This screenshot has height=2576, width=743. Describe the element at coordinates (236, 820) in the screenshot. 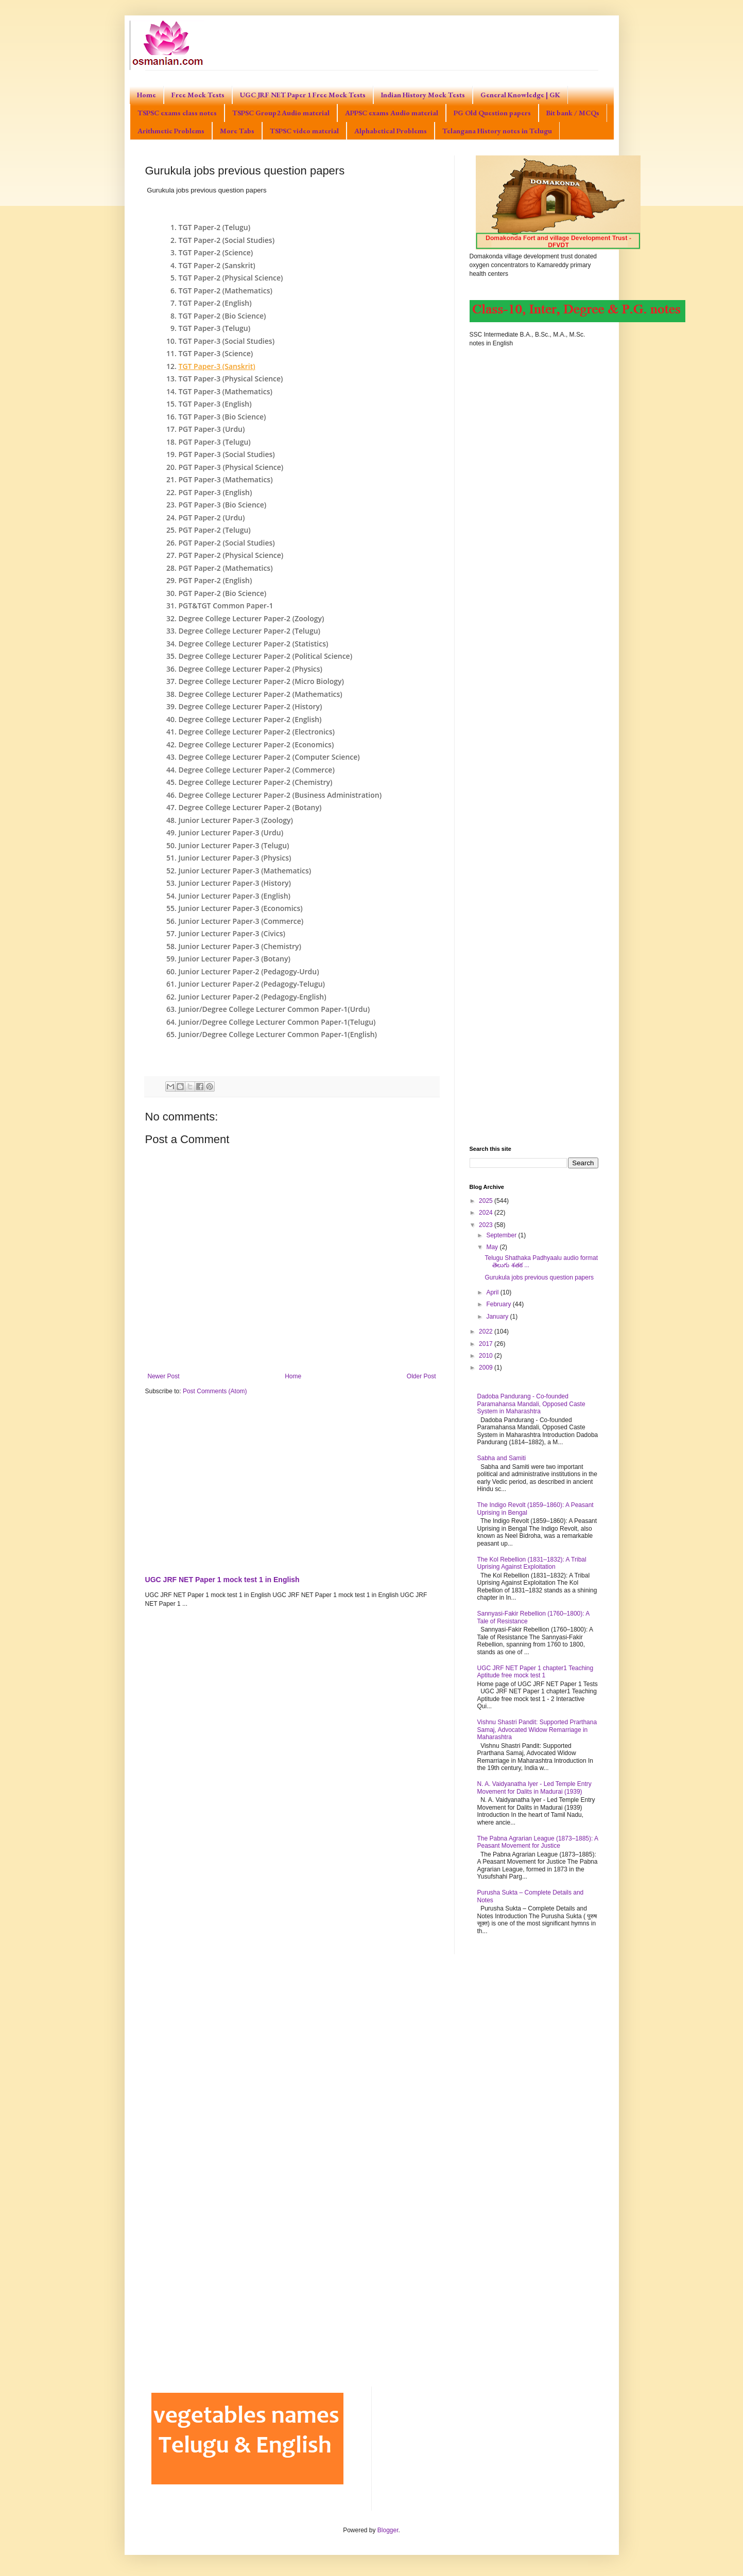

I see `Junior Lecturer Paper-3 (Zoology)` at that location.